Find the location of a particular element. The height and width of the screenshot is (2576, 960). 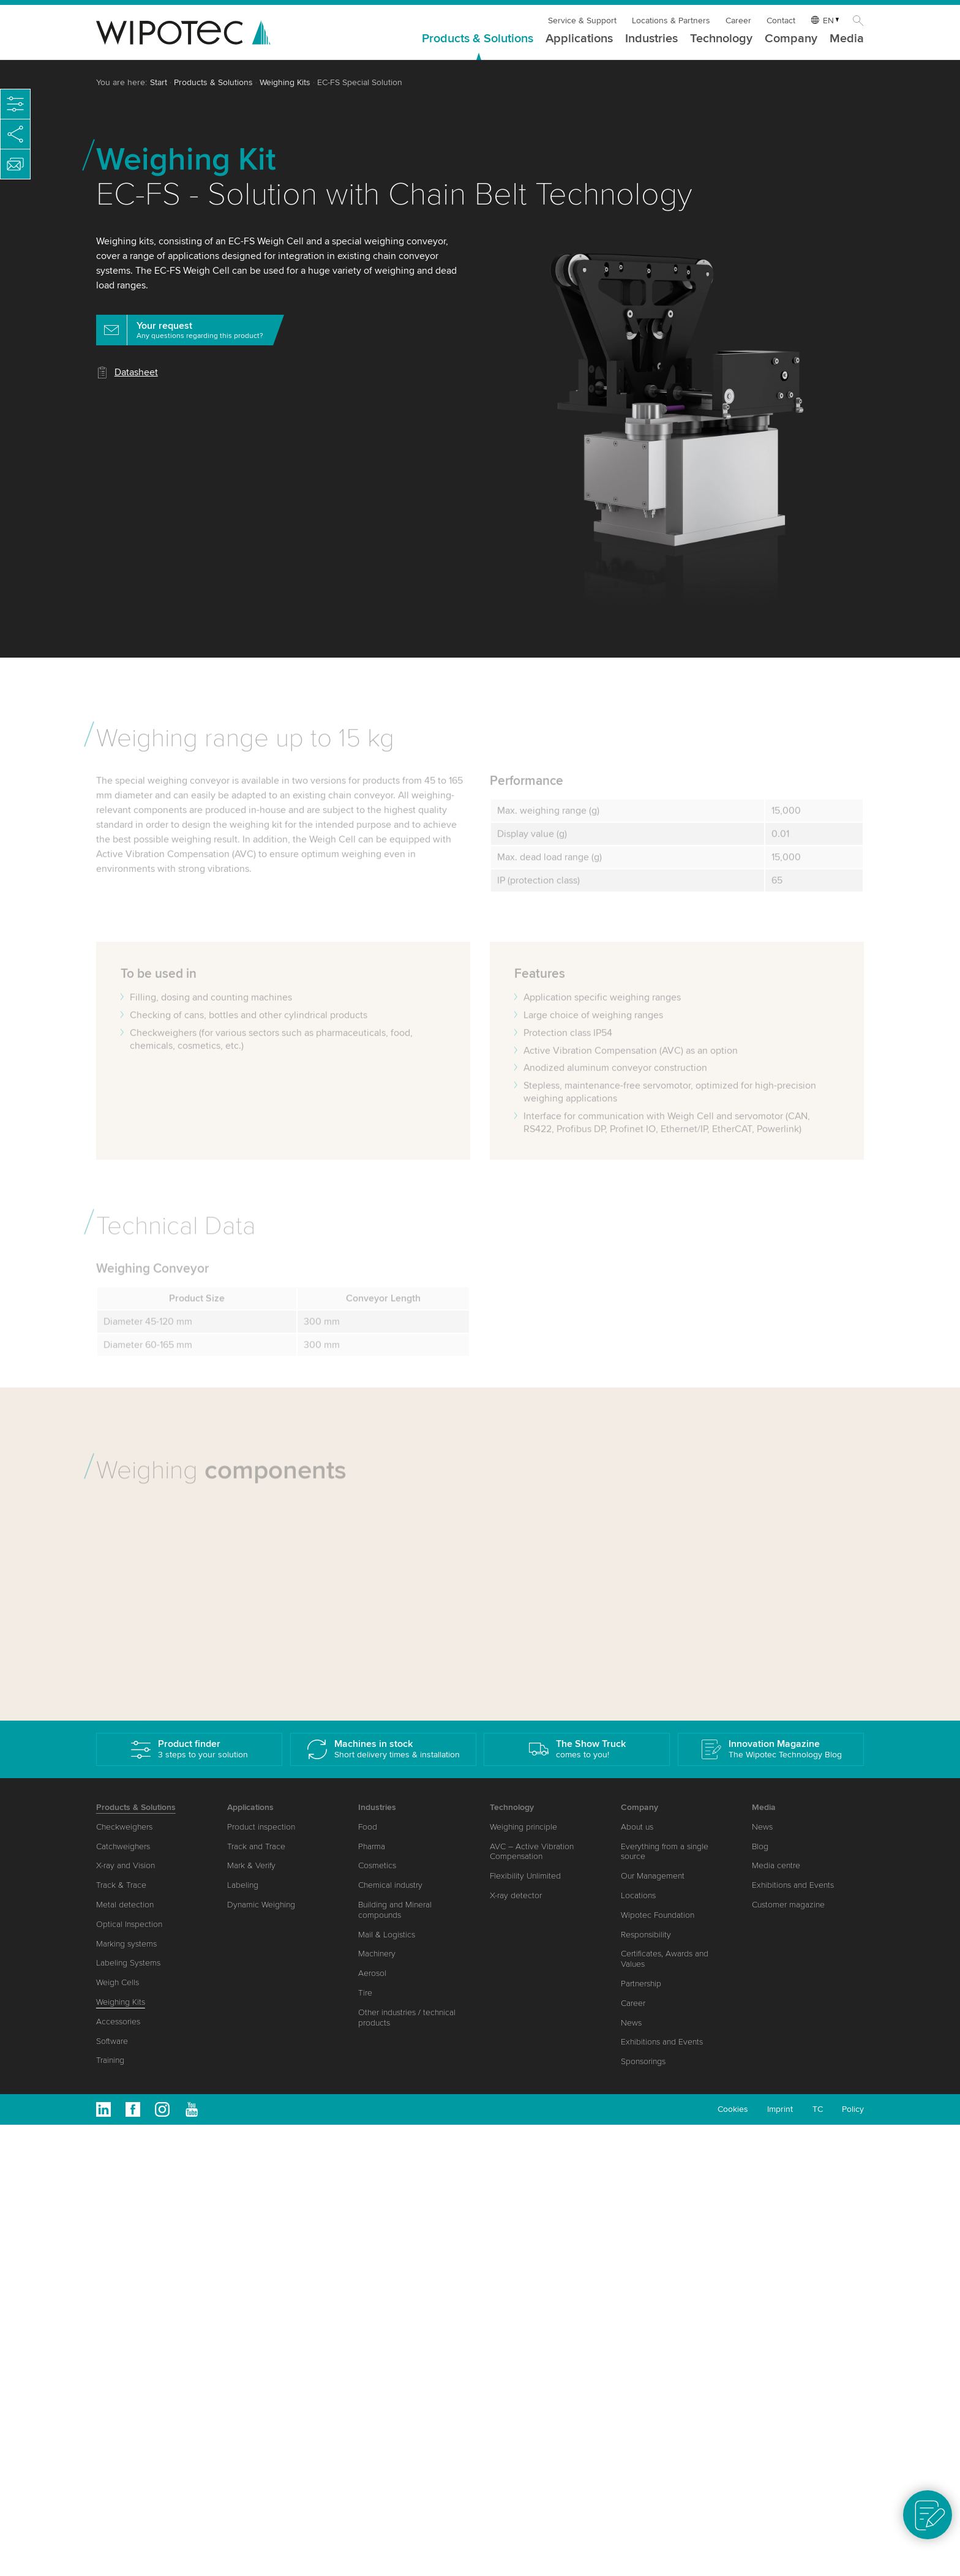

Track & Trace is located at coordinates (121, 1885).